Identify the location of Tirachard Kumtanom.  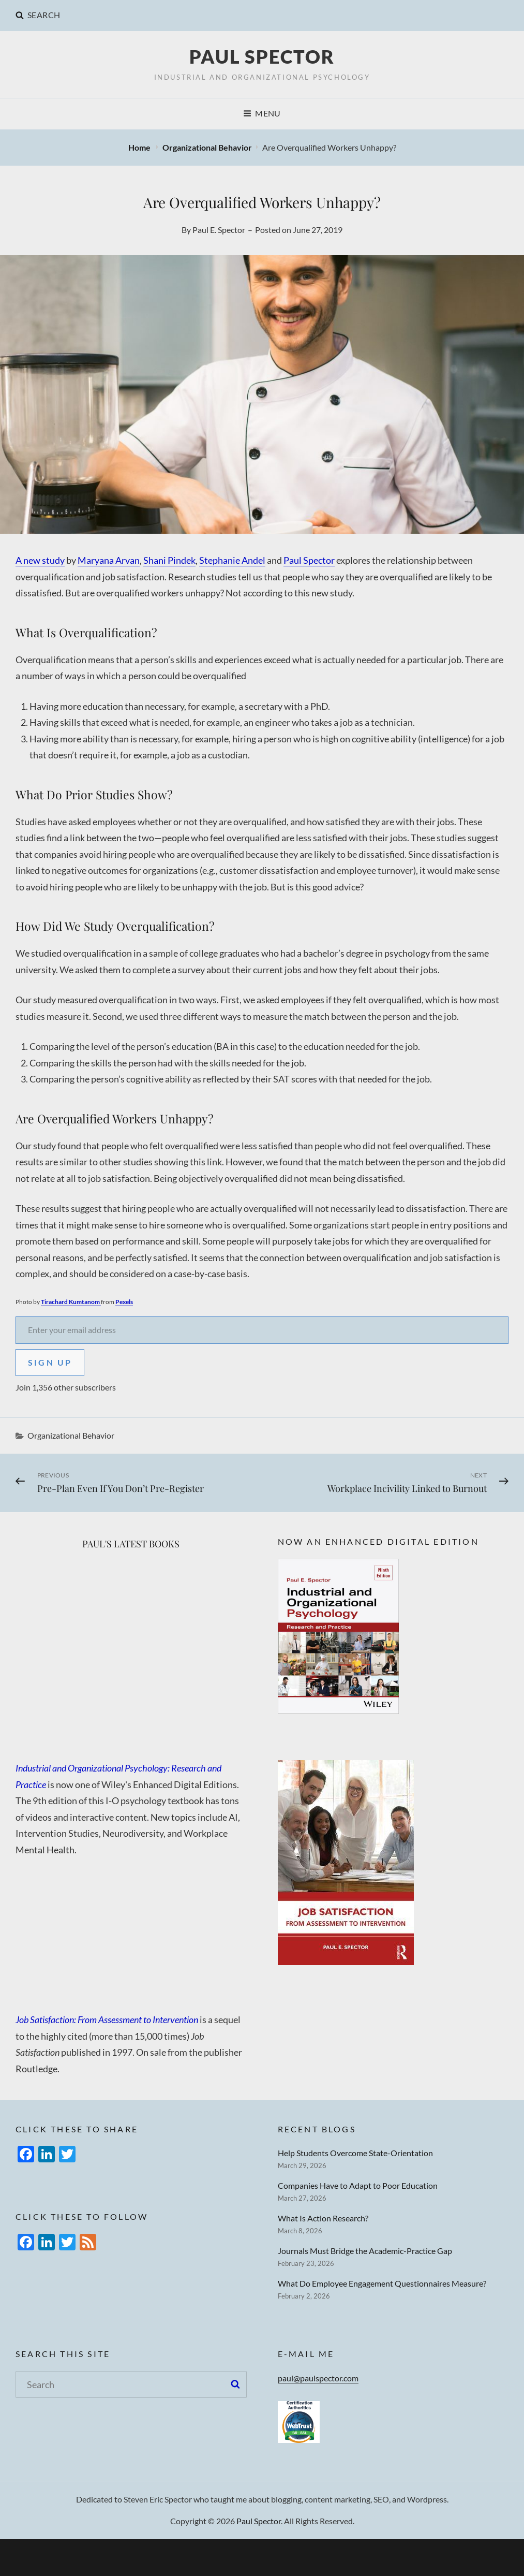
(71, 1302).